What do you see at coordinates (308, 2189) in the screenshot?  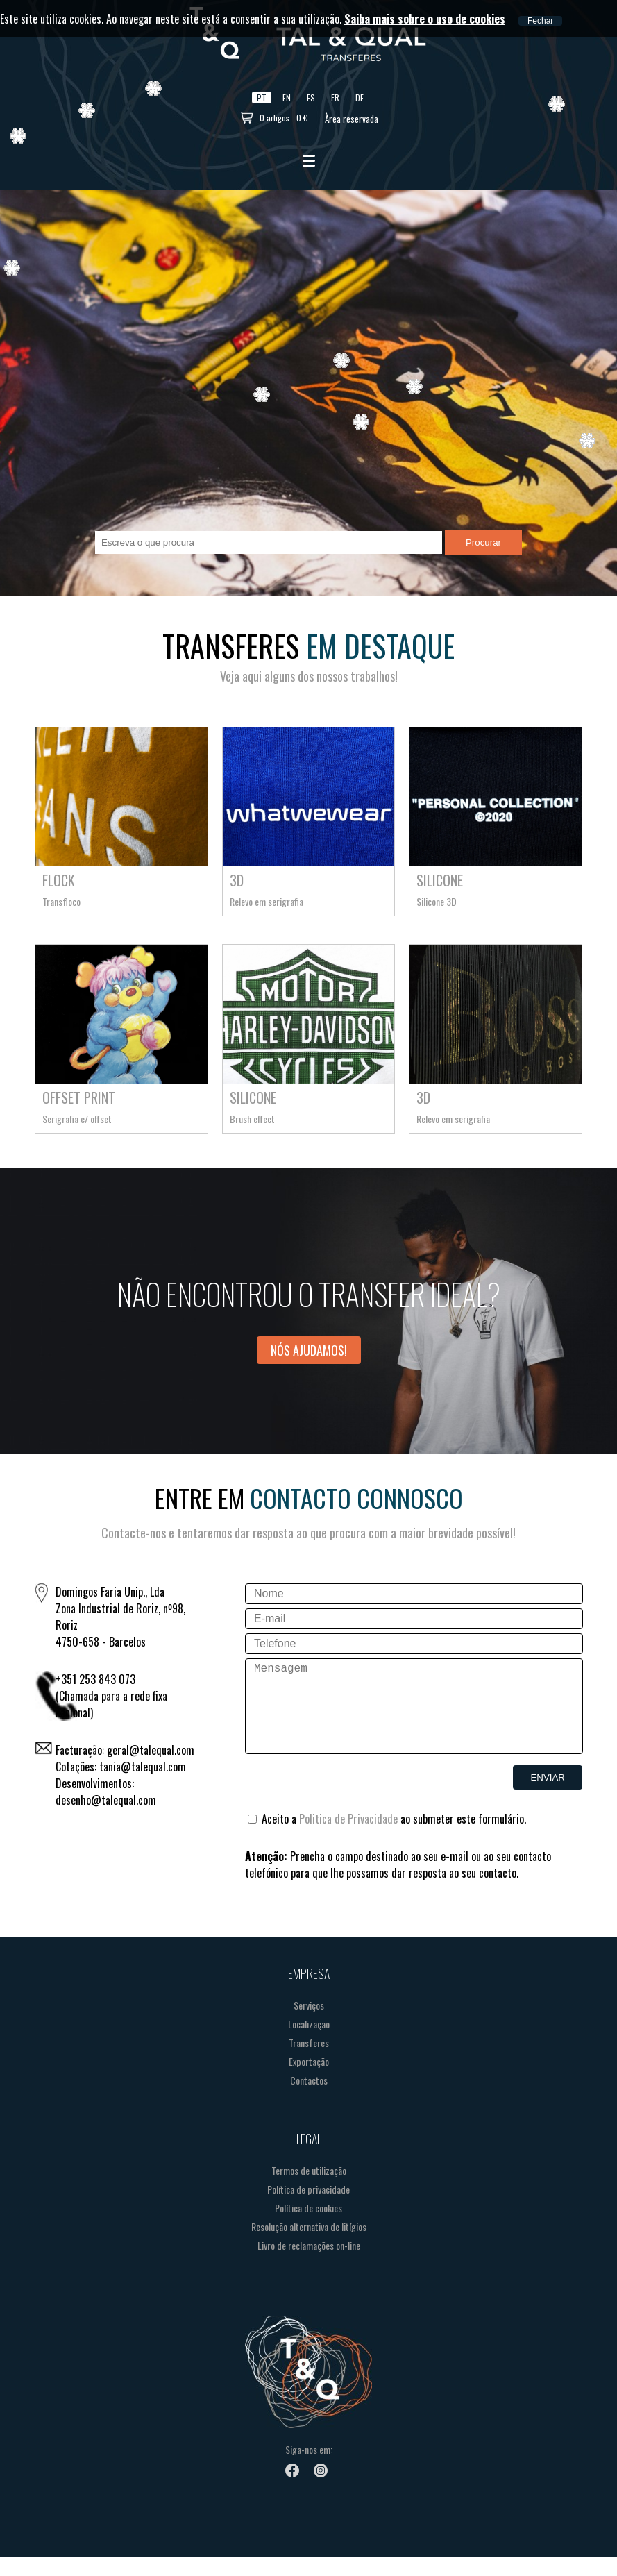 I see `Termos de utilização` at bounding box center [308, 2189].